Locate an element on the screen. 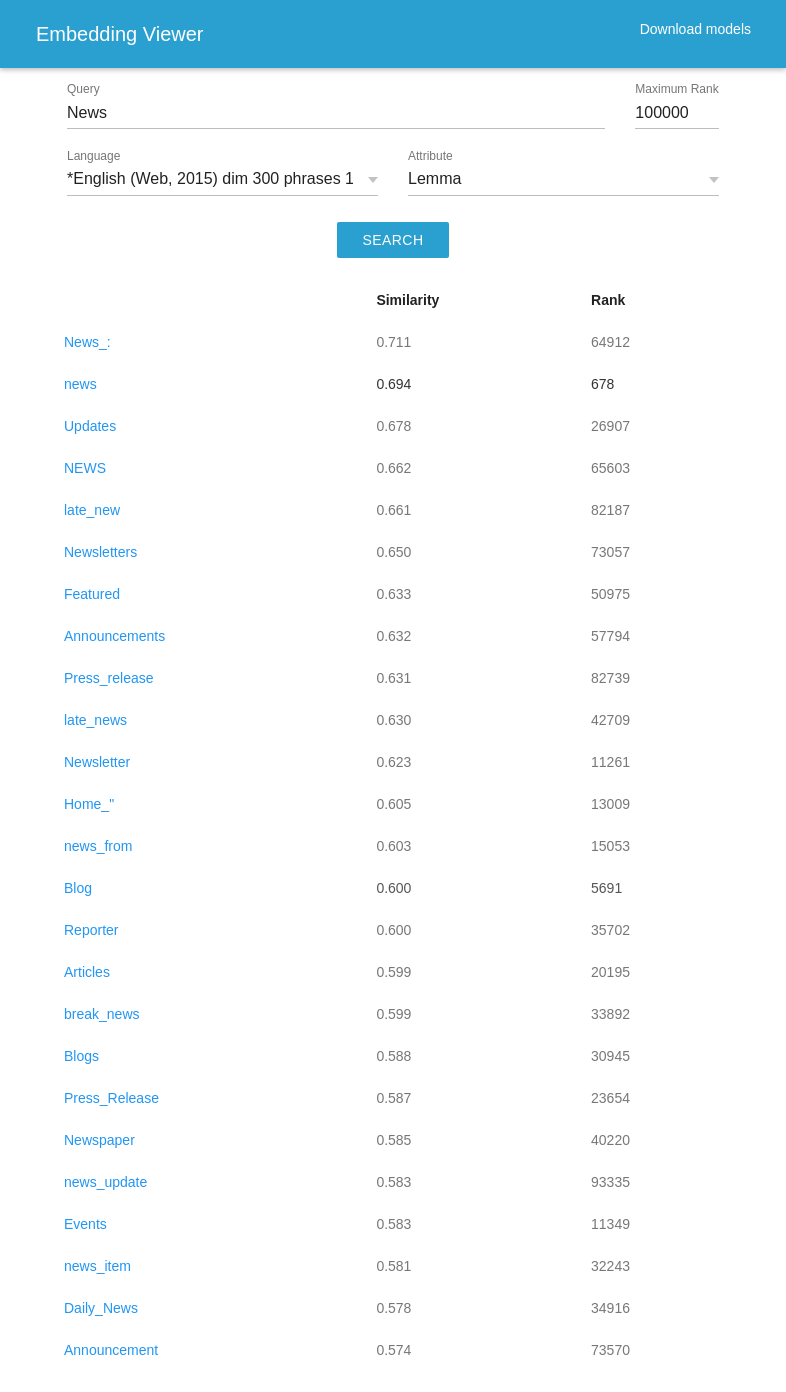 This screenshot has width=786, height=1392. Newspaper is located at coordinates (99, 1140).